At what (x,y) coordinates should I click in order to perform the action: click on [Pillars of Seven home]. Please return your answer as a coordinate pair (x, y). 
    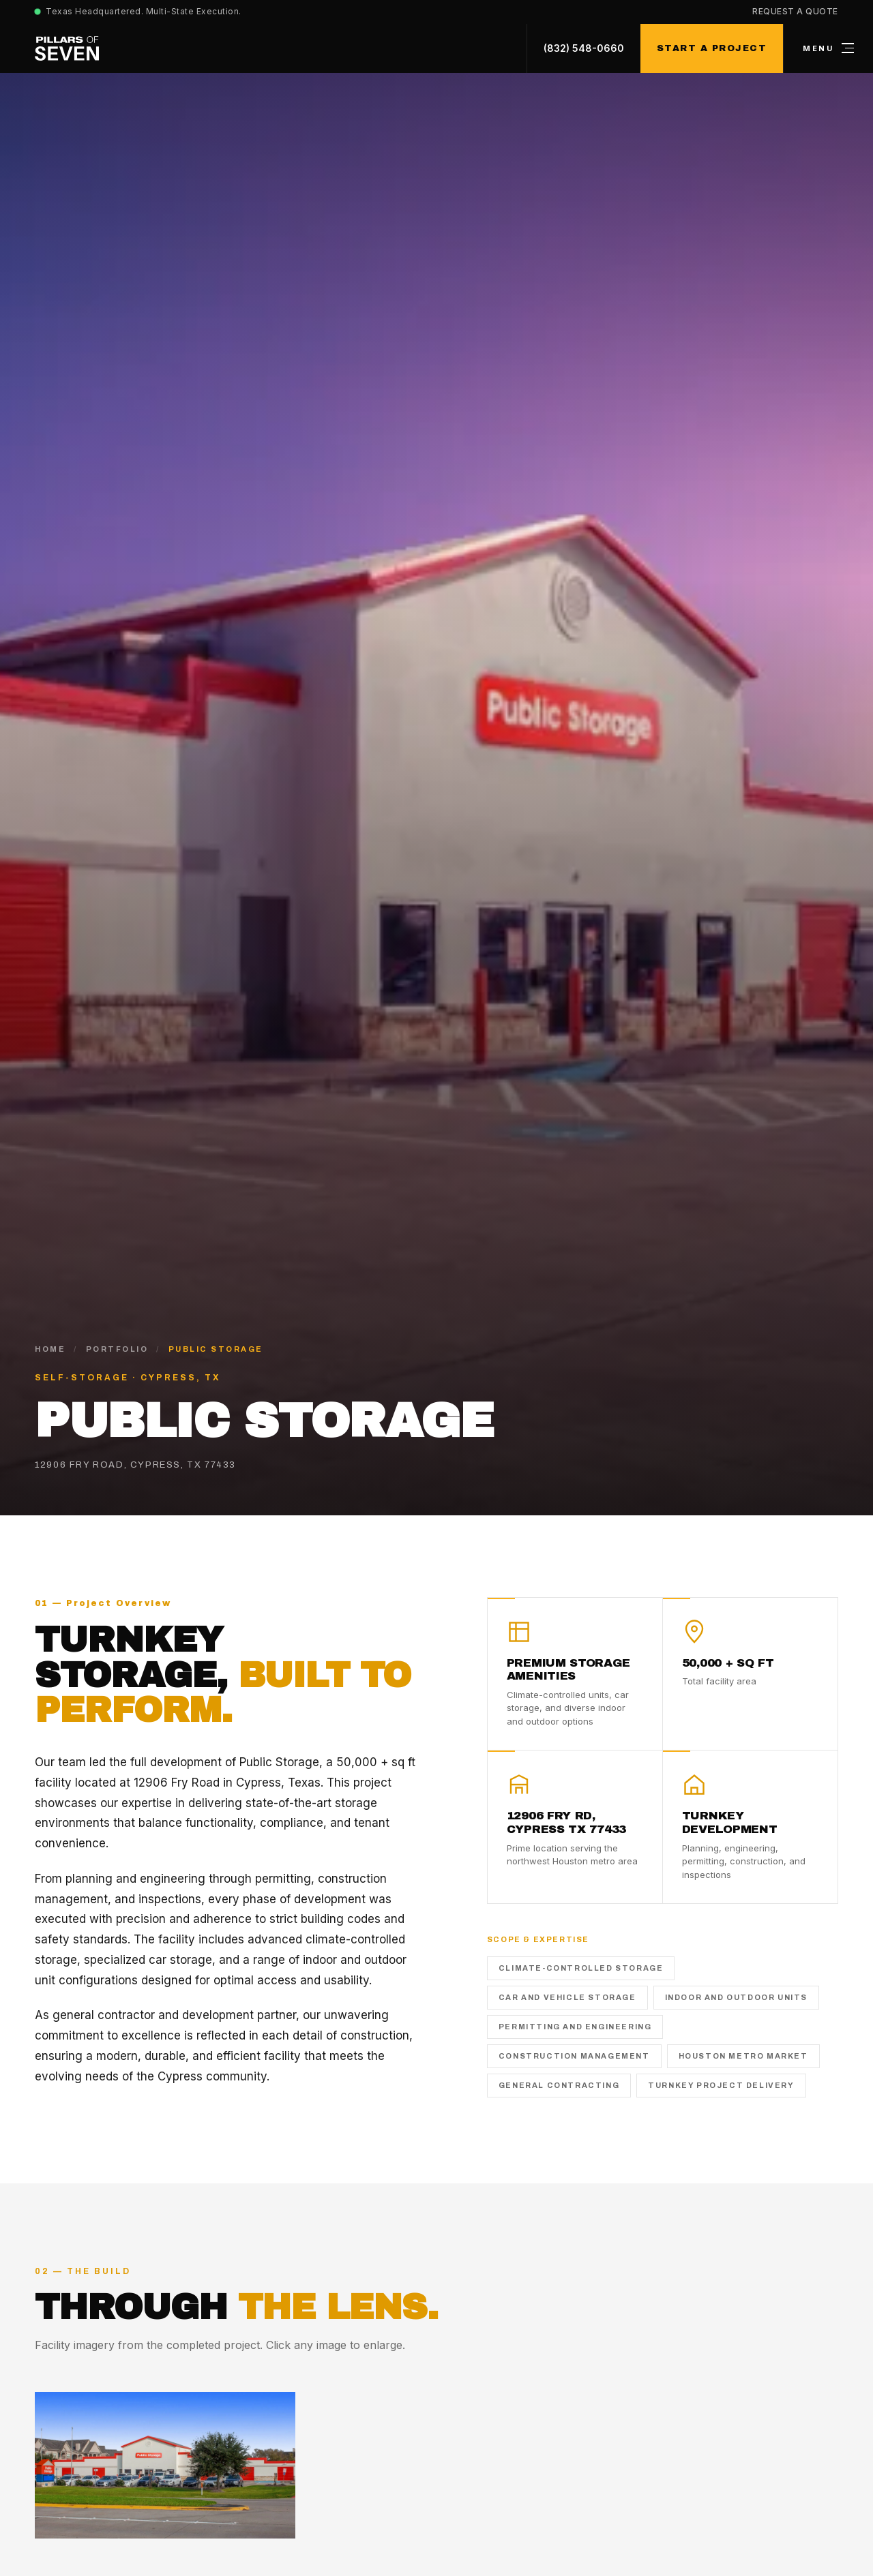
    Looking at the image, I should click on (67, 48).